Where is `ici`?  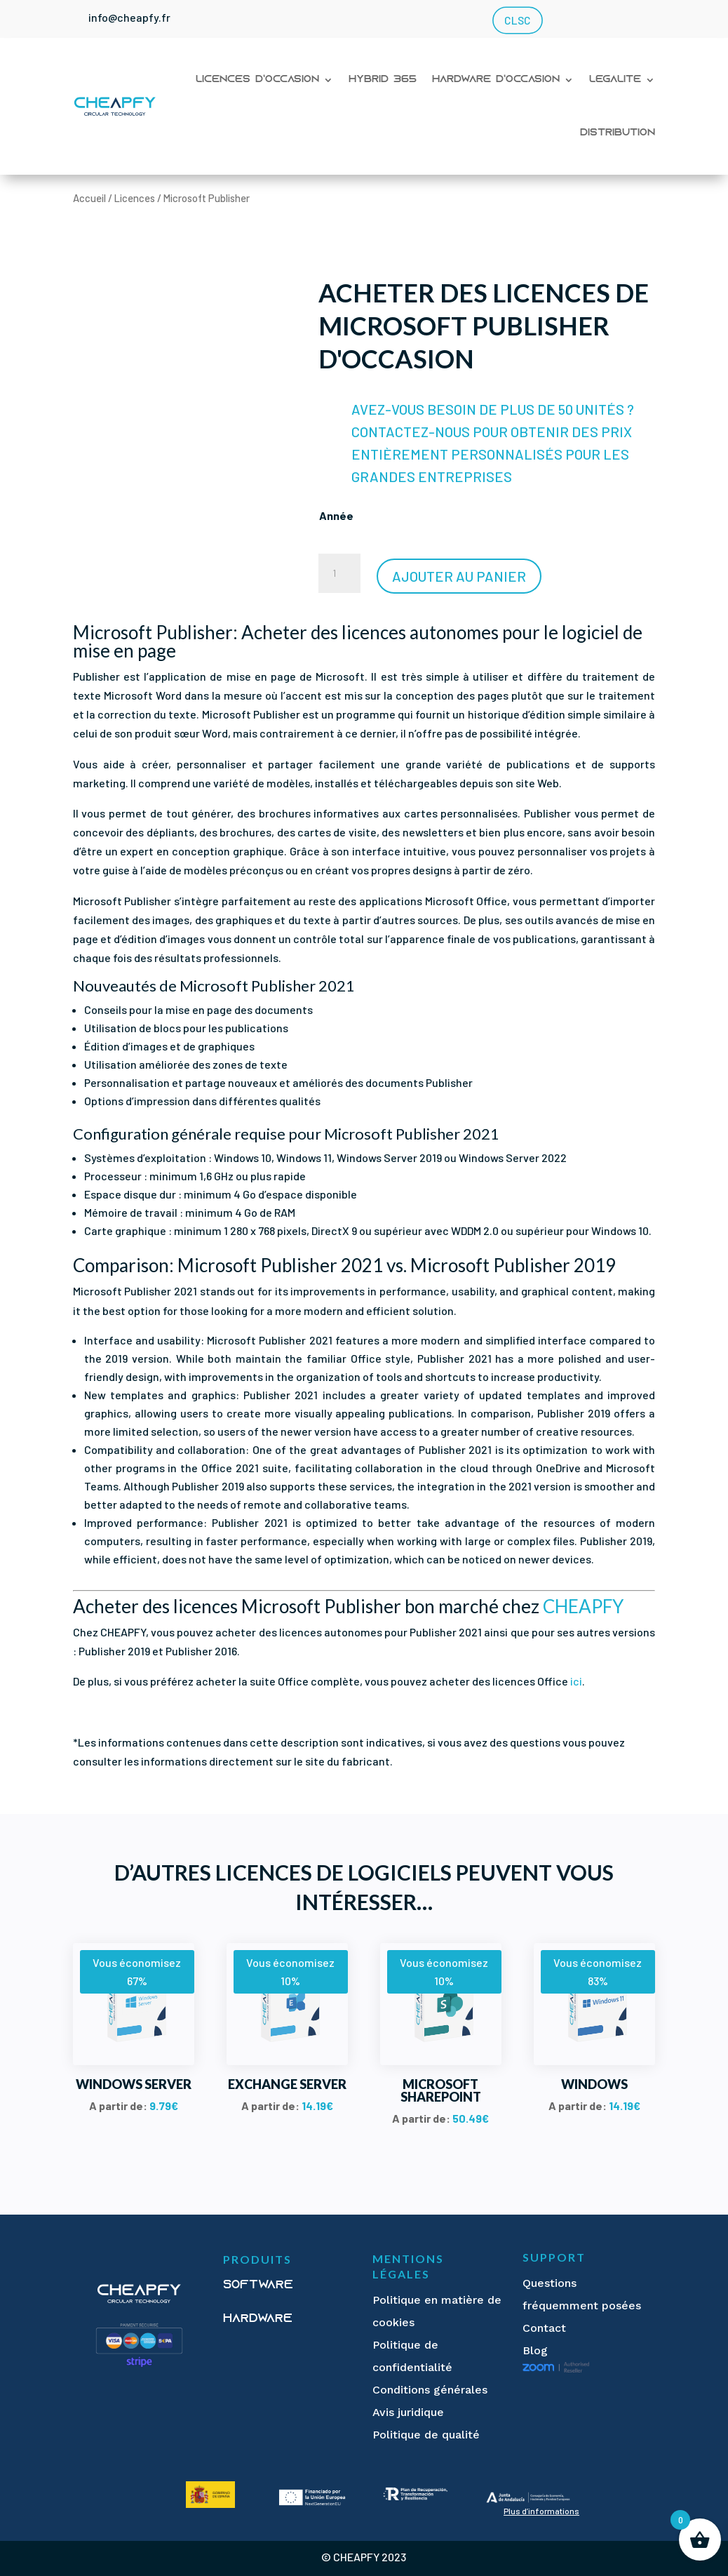
ici is located at coordinates (576, 1681).